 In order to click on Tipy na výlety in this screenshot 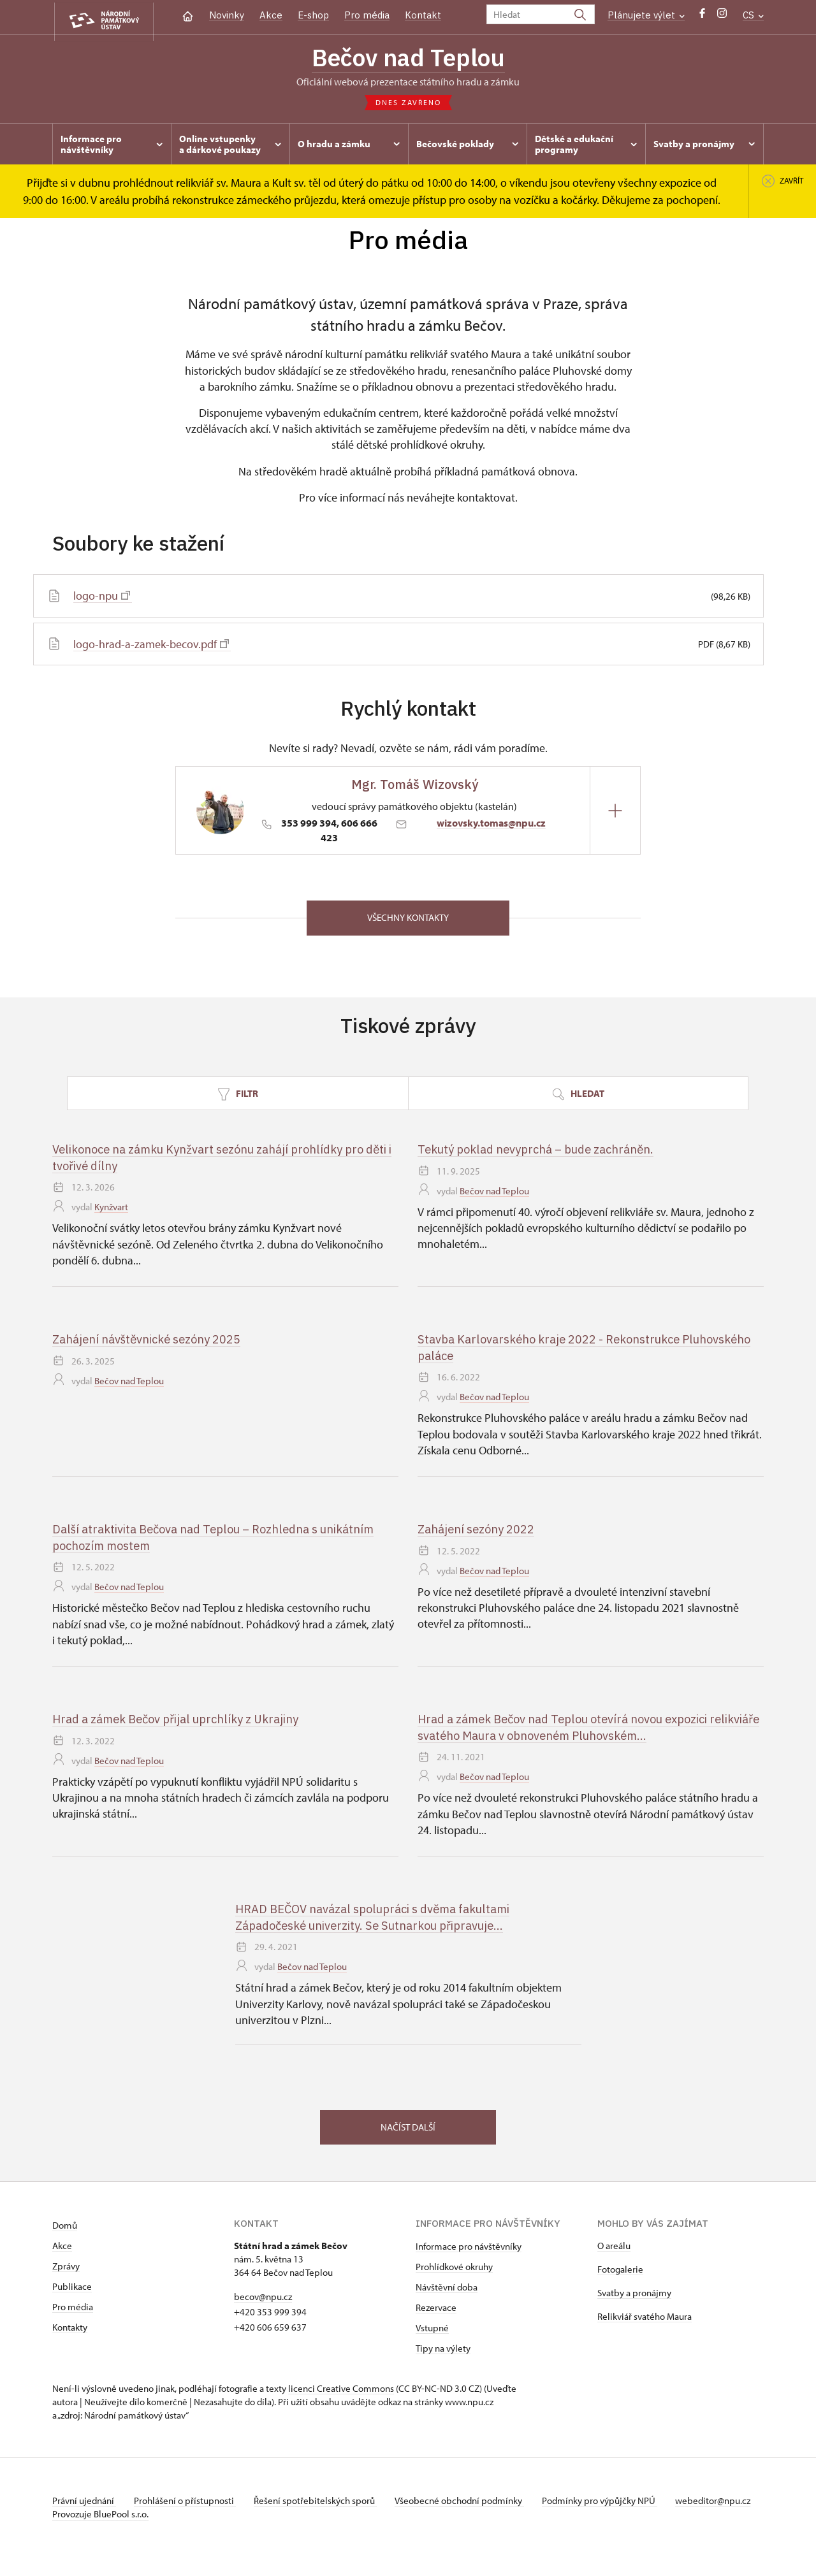, I will do `click(443, 2354)`.